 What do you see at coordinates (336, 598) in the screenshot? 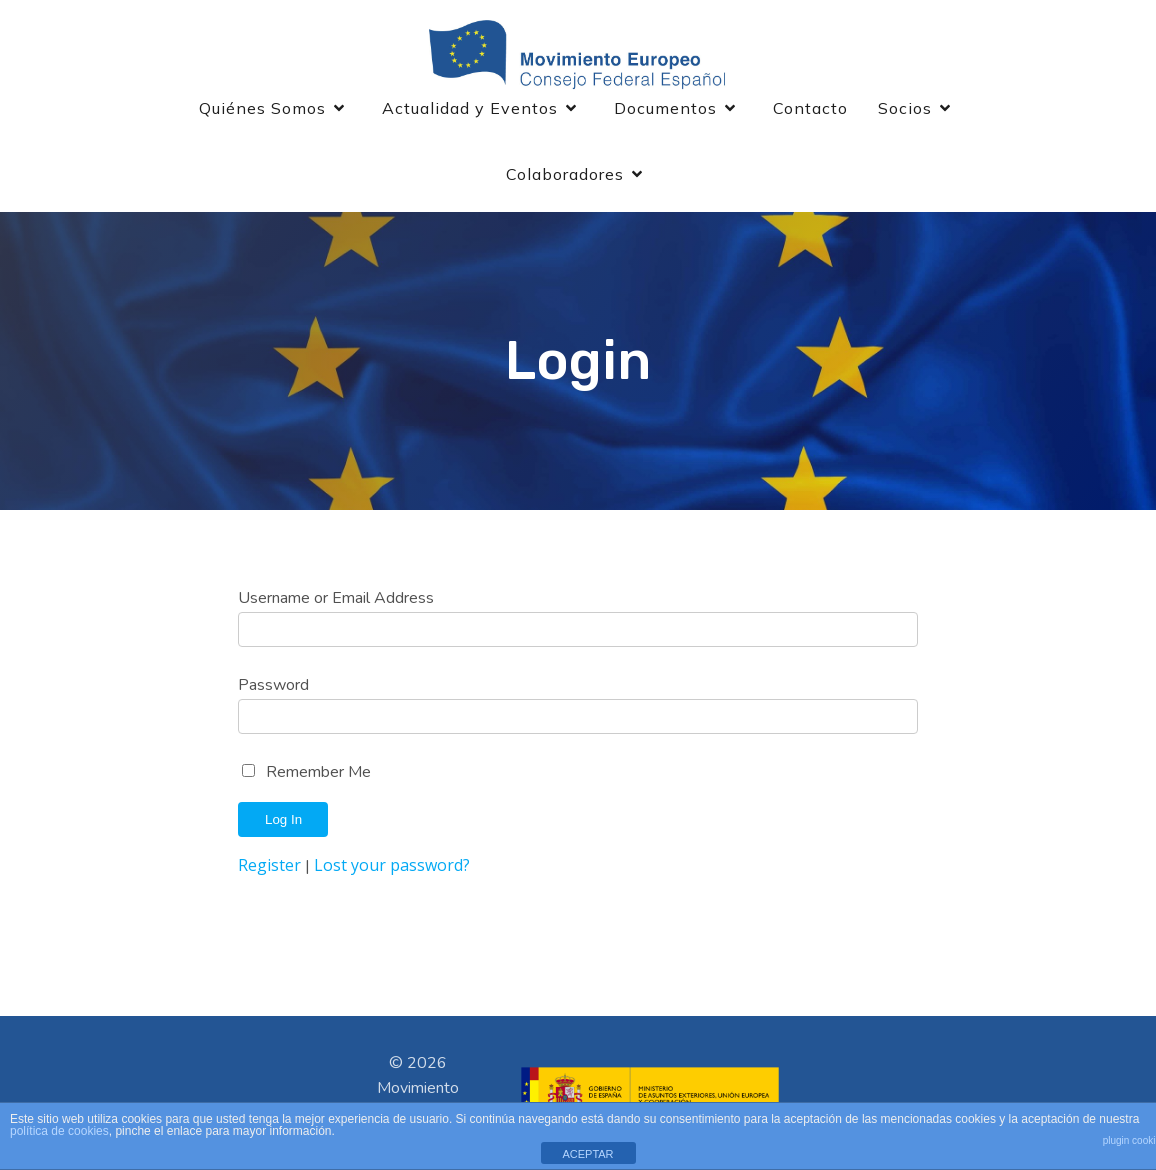
I see `Username or Email Address` at bounding box center [336, 598].